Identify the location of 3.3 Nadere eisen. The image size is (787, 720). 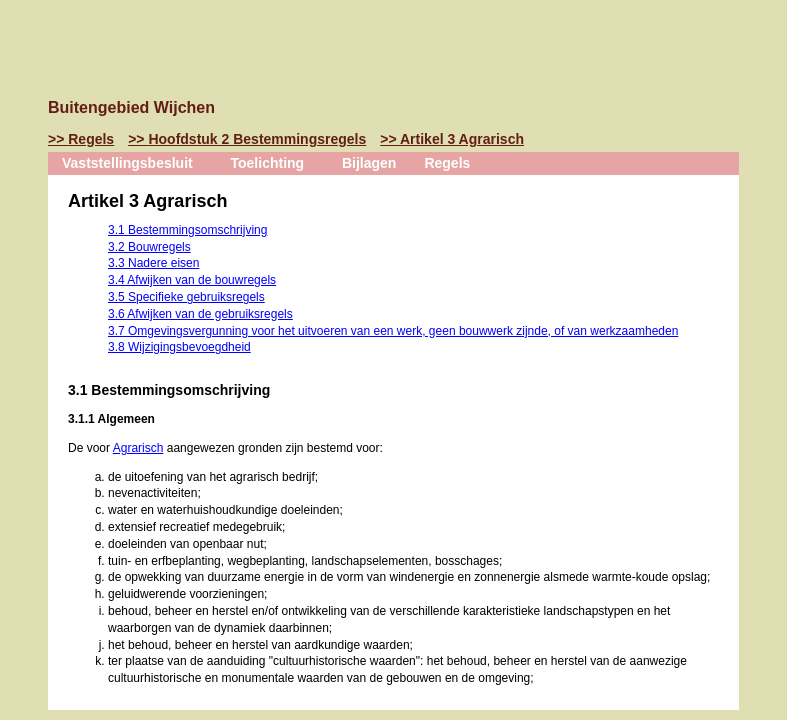
(153, 263).